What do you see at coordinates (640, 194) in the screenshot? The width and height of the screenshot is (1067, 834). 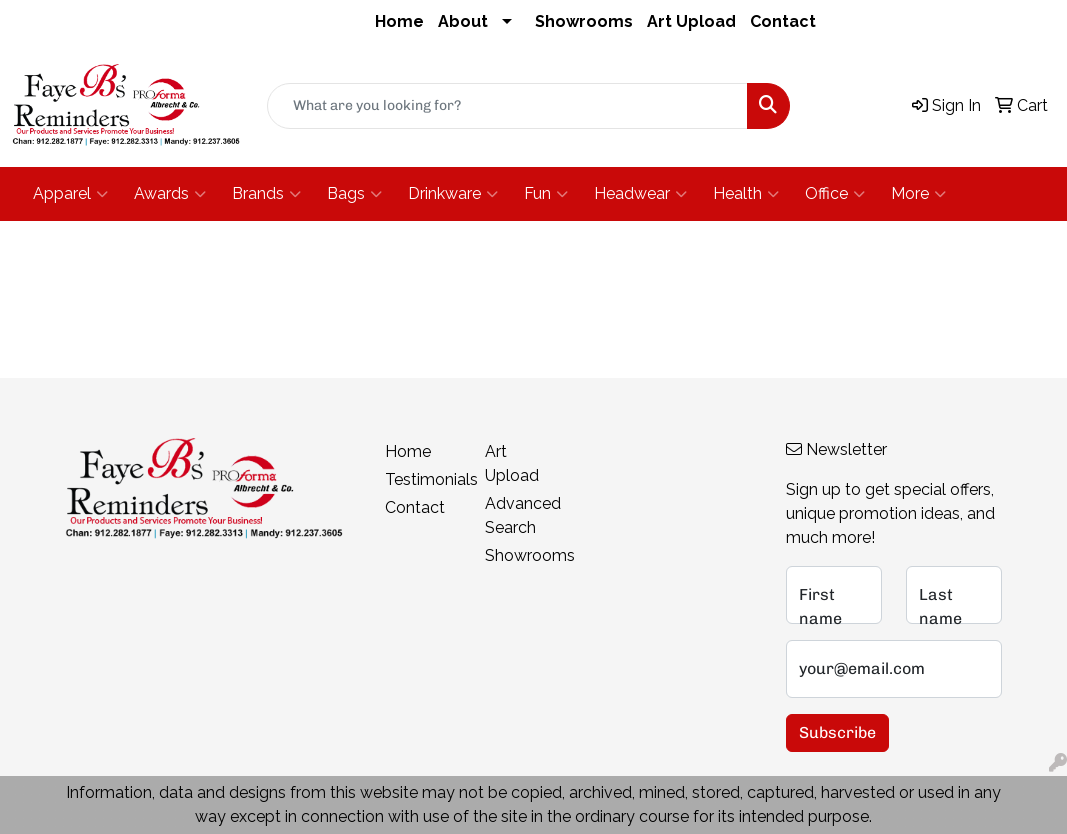 I see `Headwear` at bounding box center [640, 194].